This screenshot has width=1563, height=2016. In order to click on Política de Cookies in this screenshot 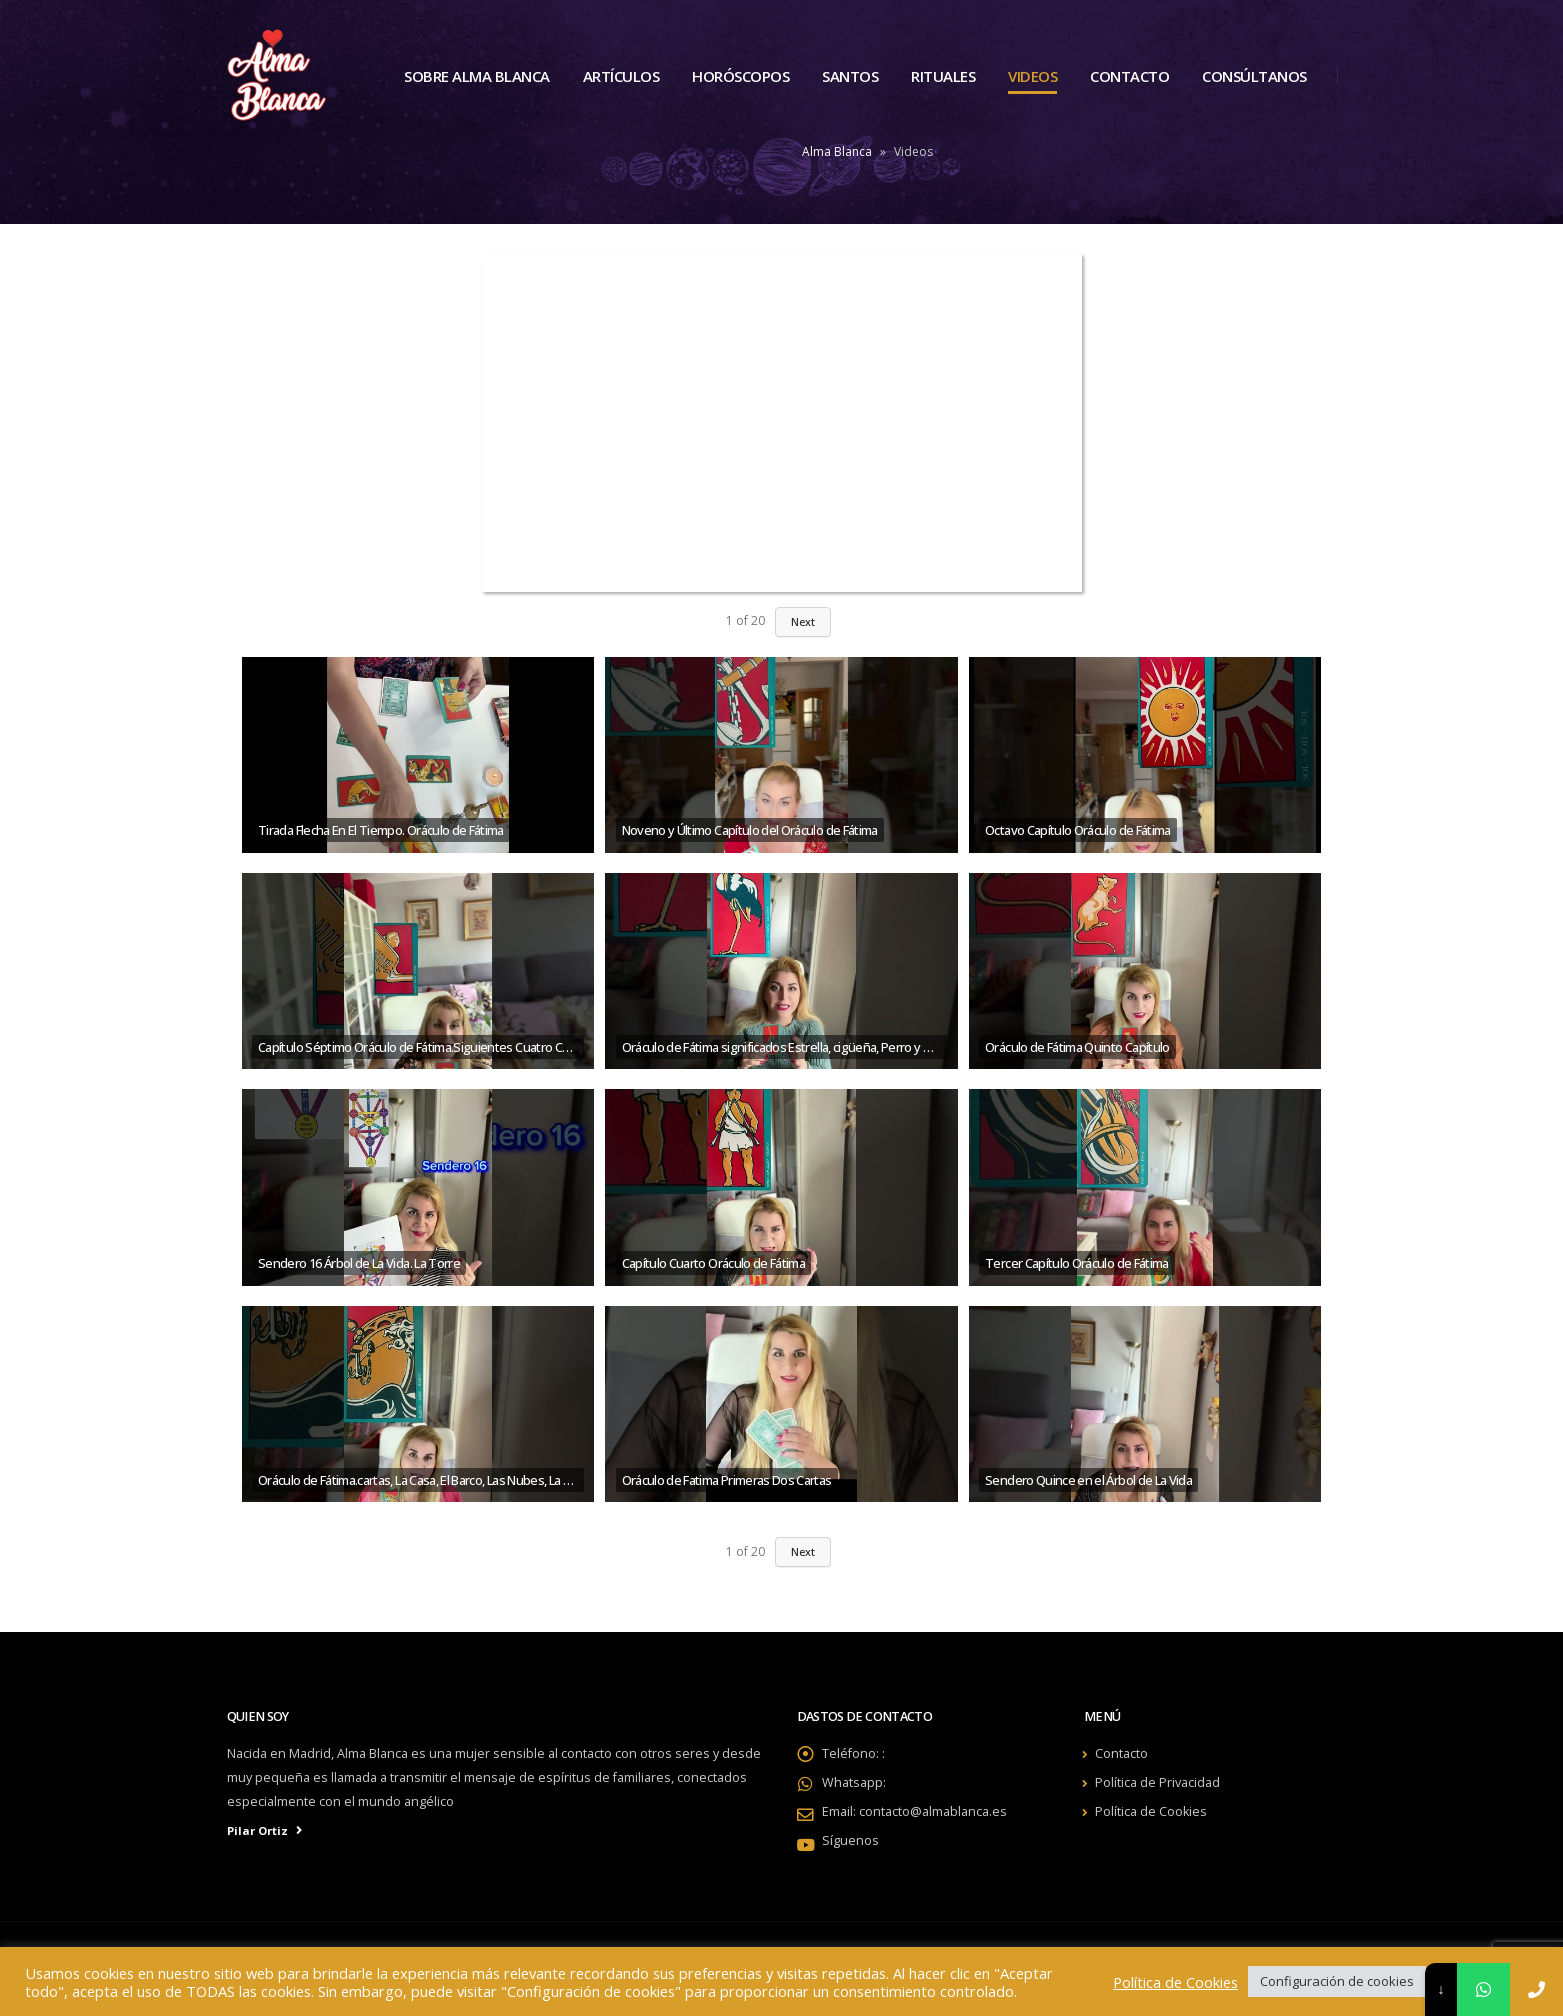, I will do `click(1151, 1811)`.